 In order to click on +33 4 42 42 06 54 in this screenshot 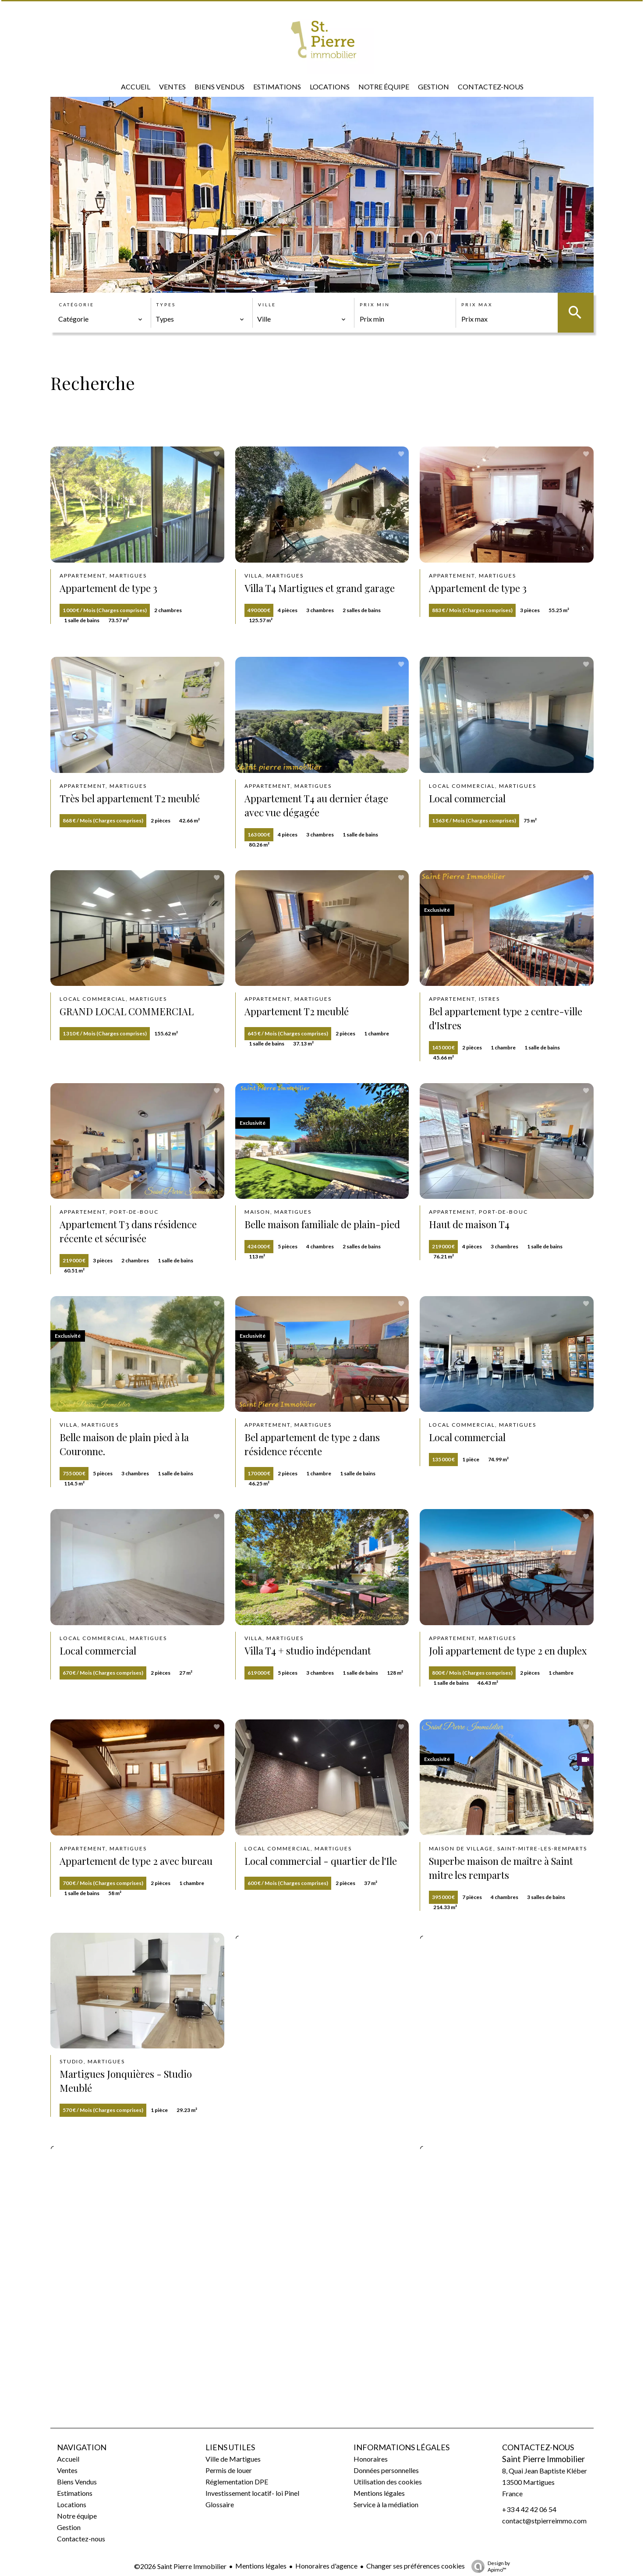, I will do `click(529, 2509)`.